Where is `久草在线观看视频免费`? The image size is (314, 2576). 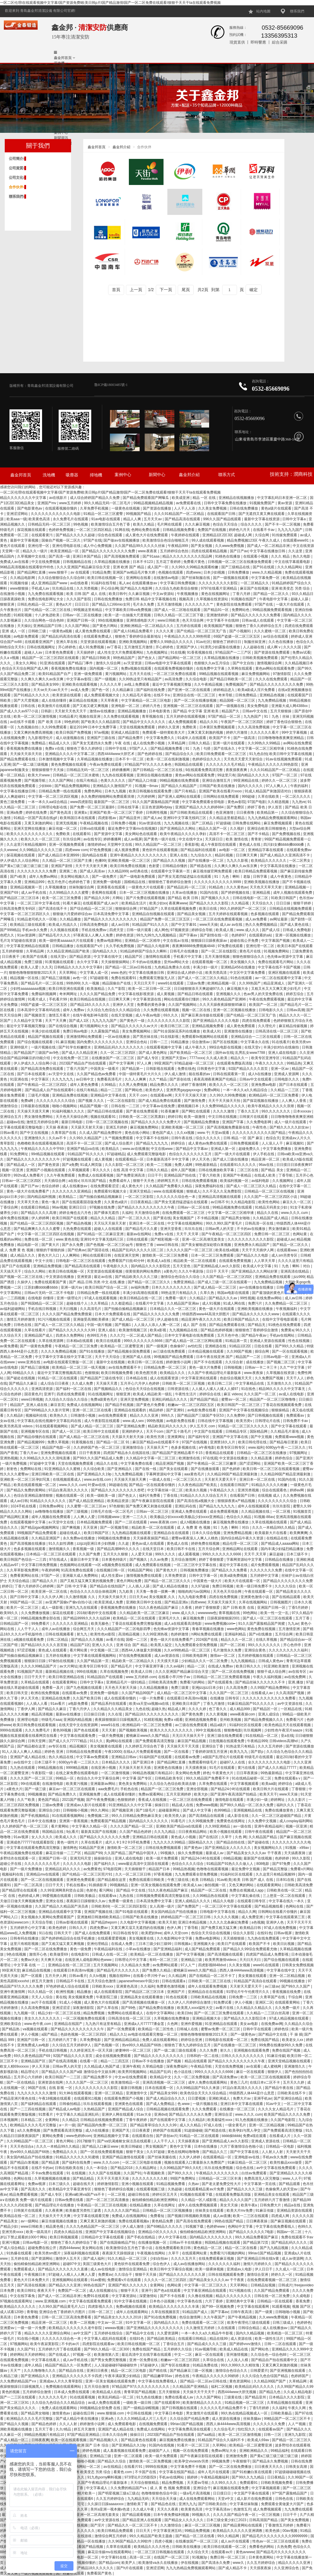 久草在线观看视频免费 is located at coordinates (179, 908).